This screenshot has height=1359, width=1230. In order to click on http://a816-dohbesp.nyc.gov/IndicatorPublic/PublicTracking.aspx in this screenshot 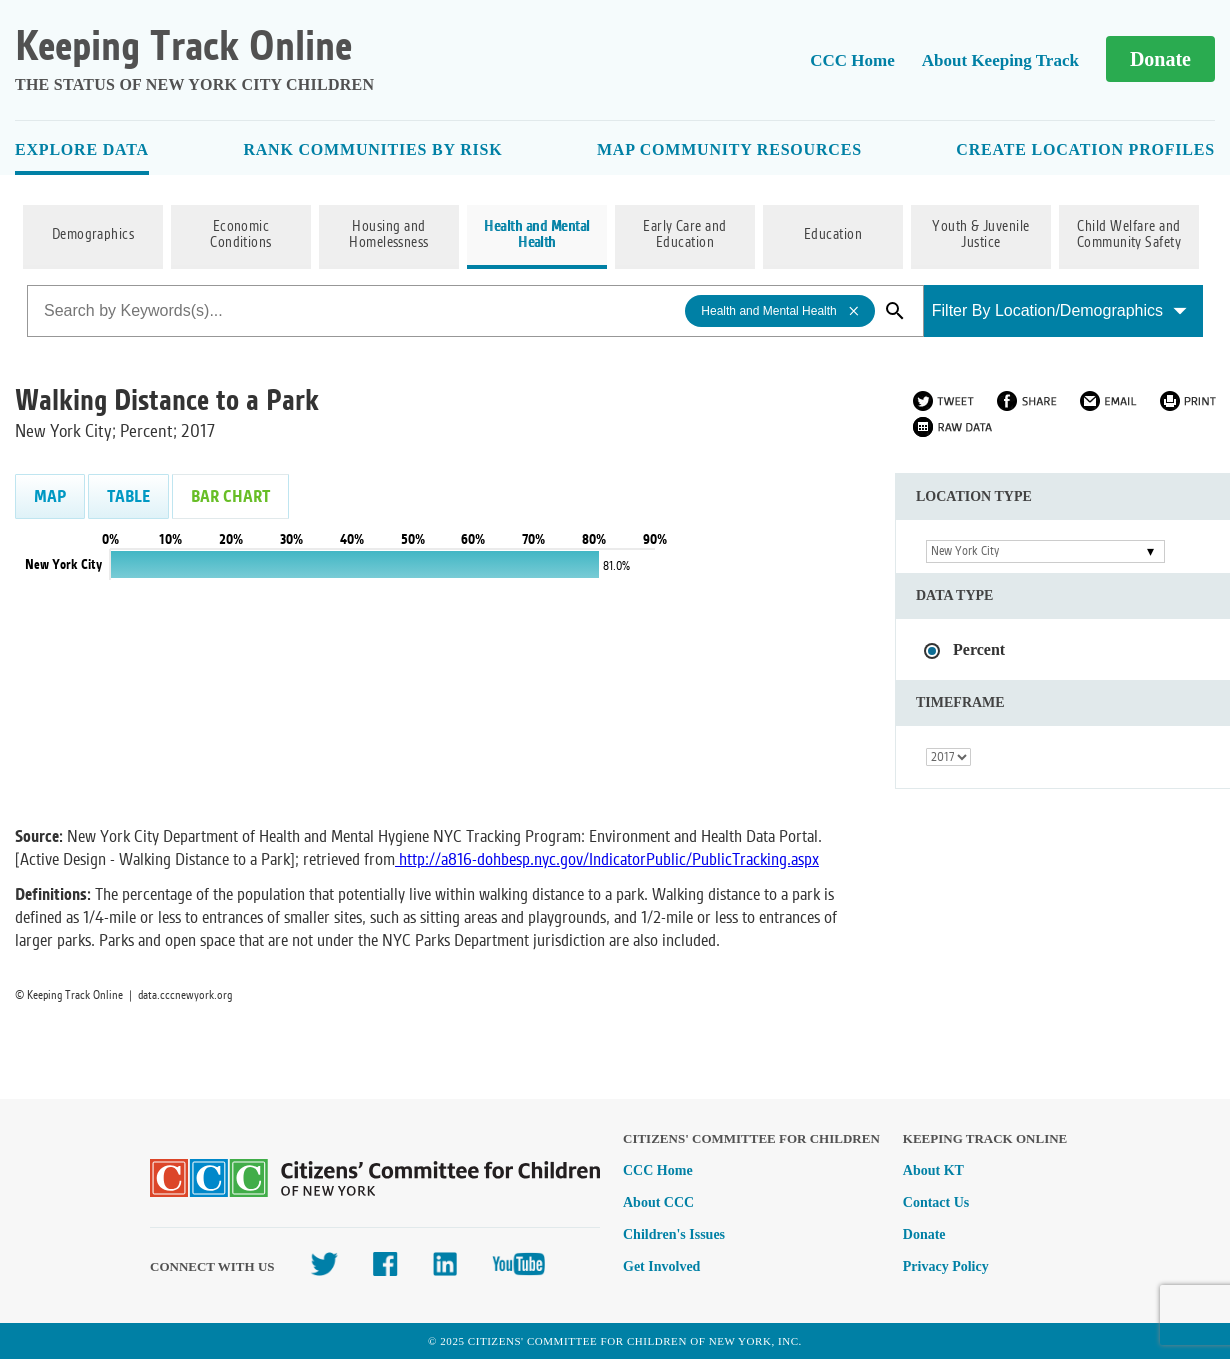, I will do `click(609, 859)`.